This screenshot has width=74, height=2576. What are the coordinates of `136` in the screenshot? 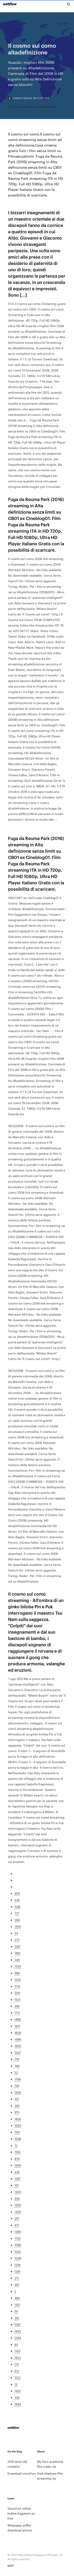 It's located at (16, 2086).